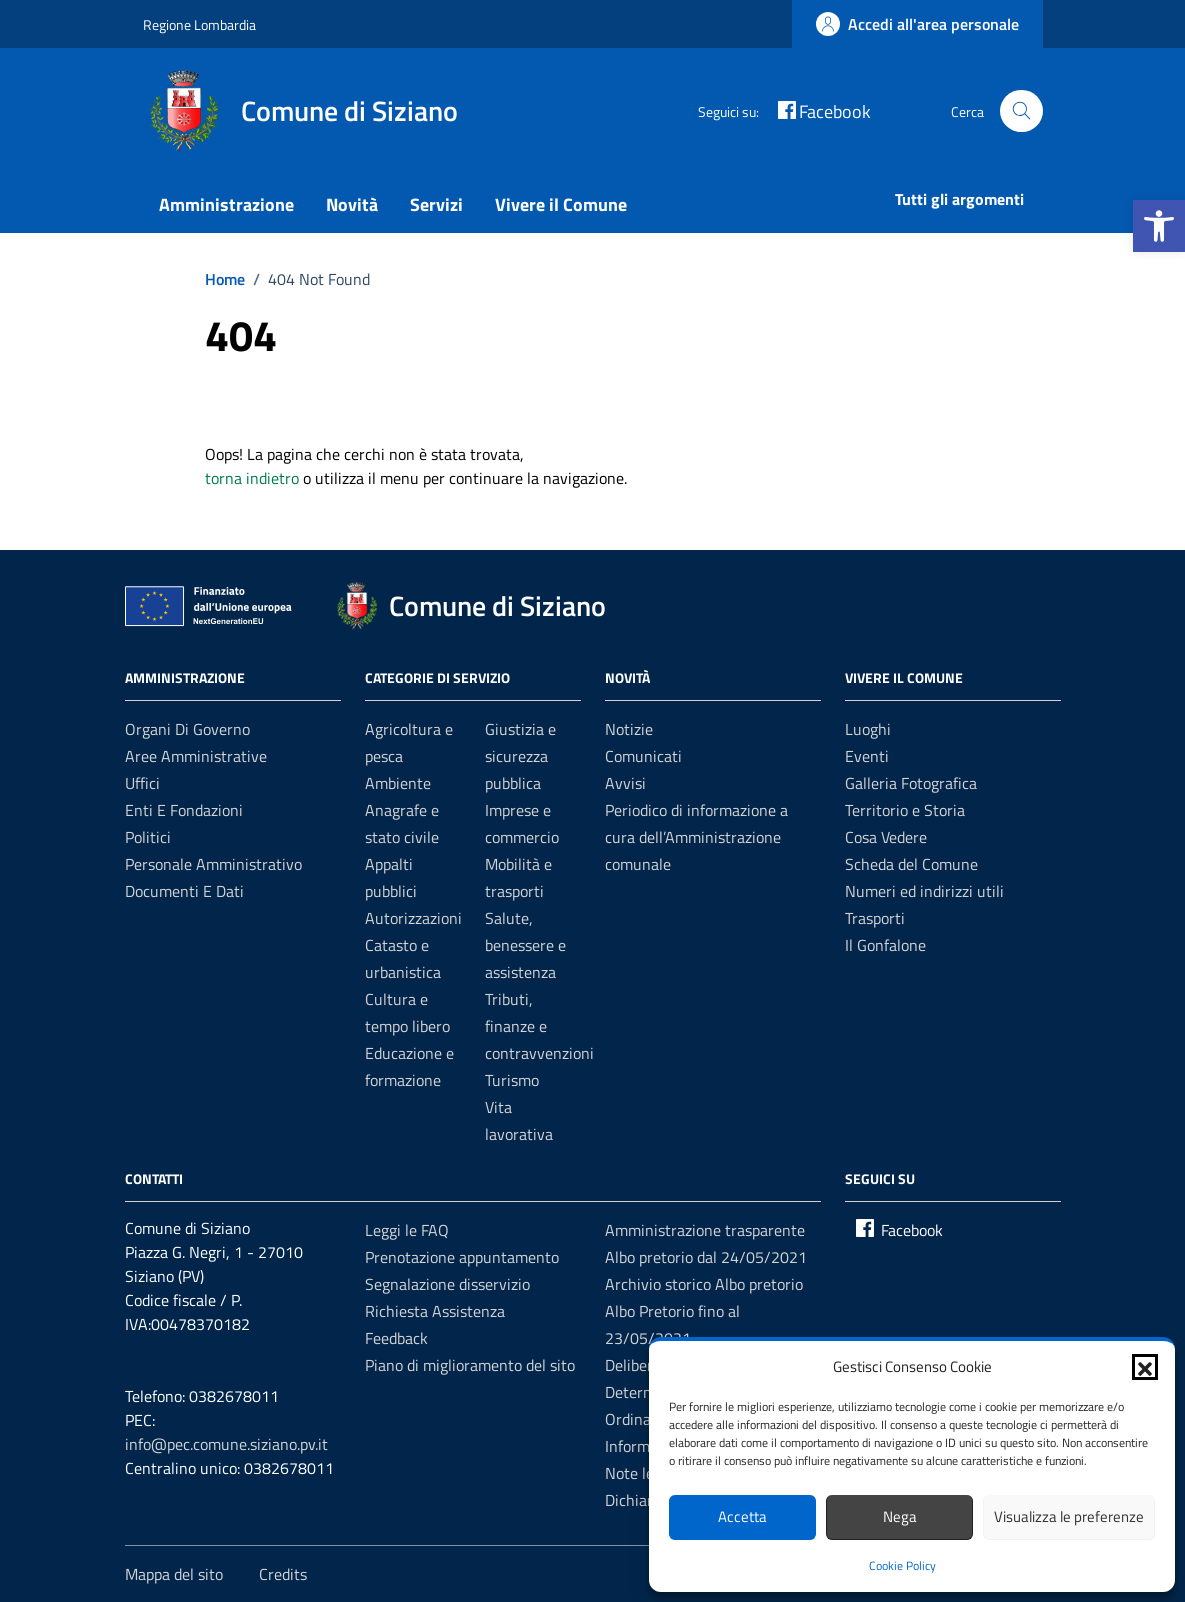 Image resolution: width=1185 pixels, height=1602 pixels. What do you see at coordinates (625, 783) in the screenshot?
I see `Avvisi [link]` at bounding box center [625, 783].